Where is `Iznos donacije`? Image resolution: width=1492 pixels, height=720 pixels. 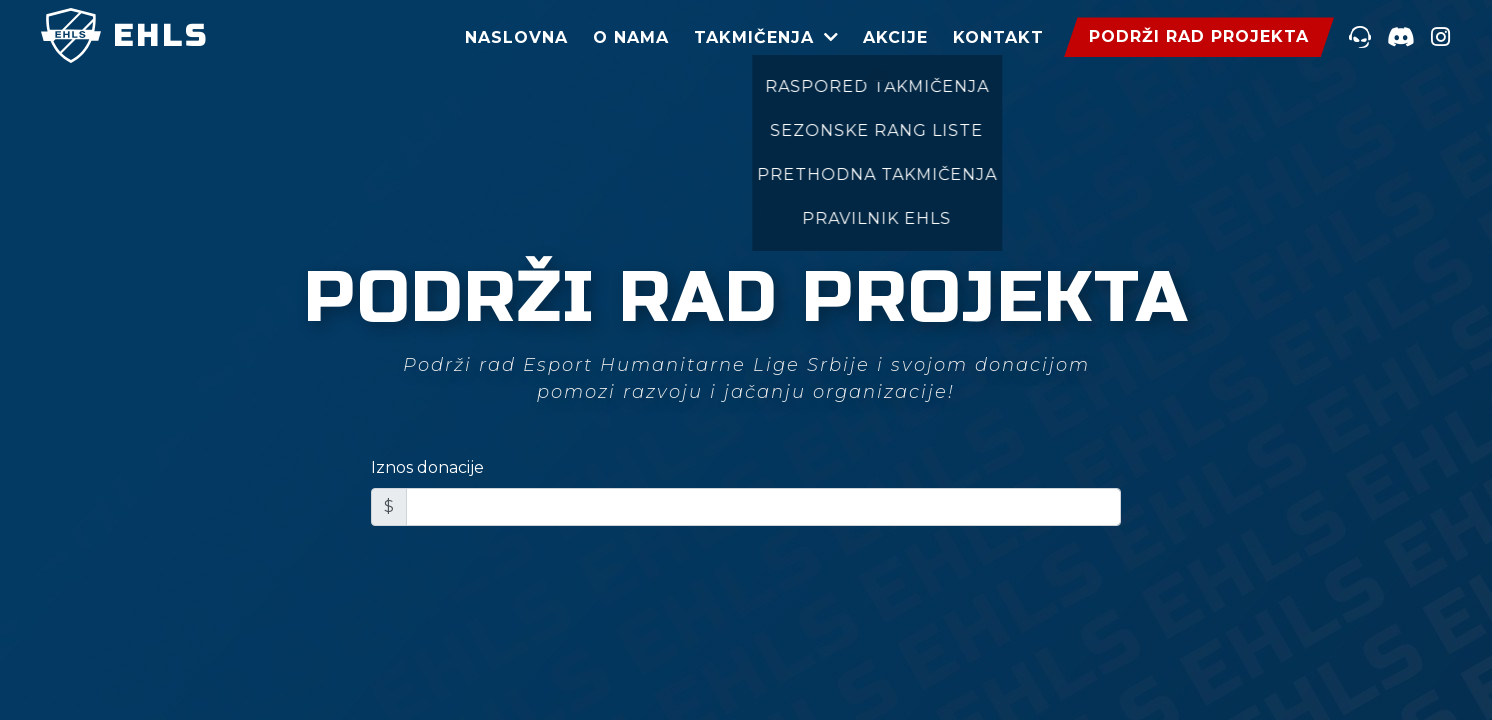
Iznos donacije is located at coordinates (427, 467).